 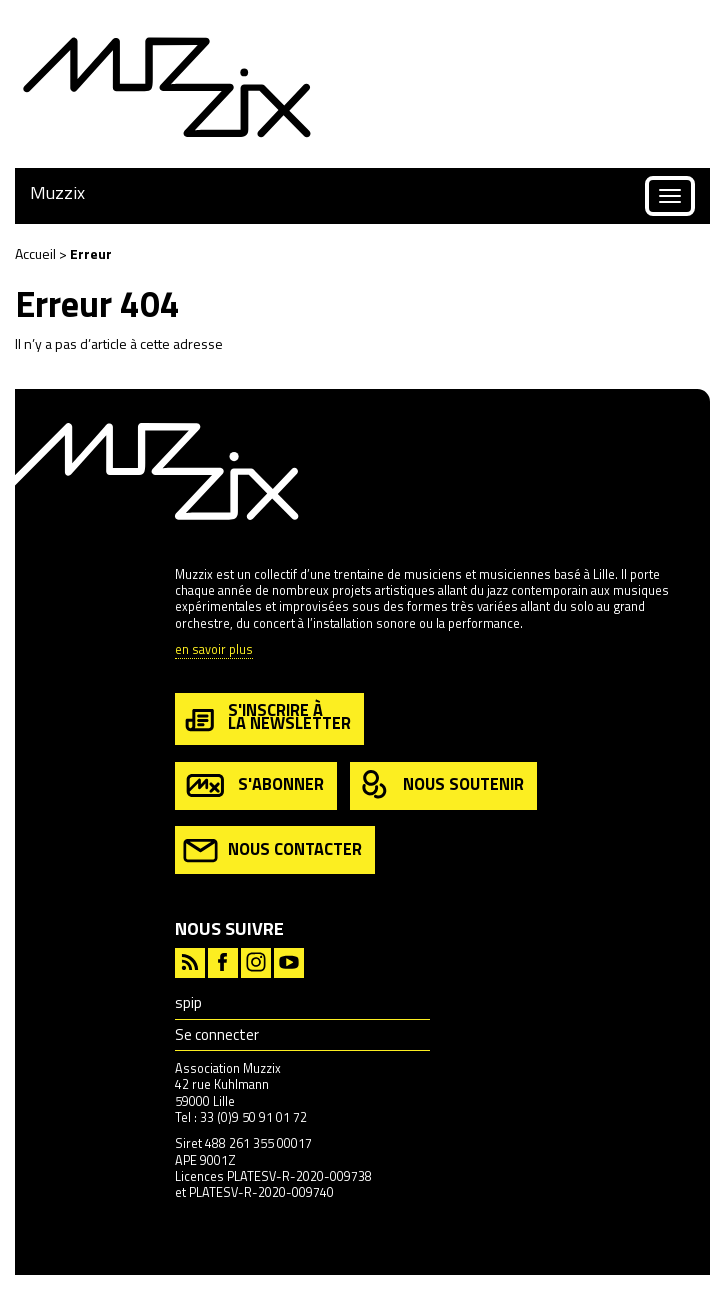 I want to click on Se connecter, so click(x=217, y=1034).